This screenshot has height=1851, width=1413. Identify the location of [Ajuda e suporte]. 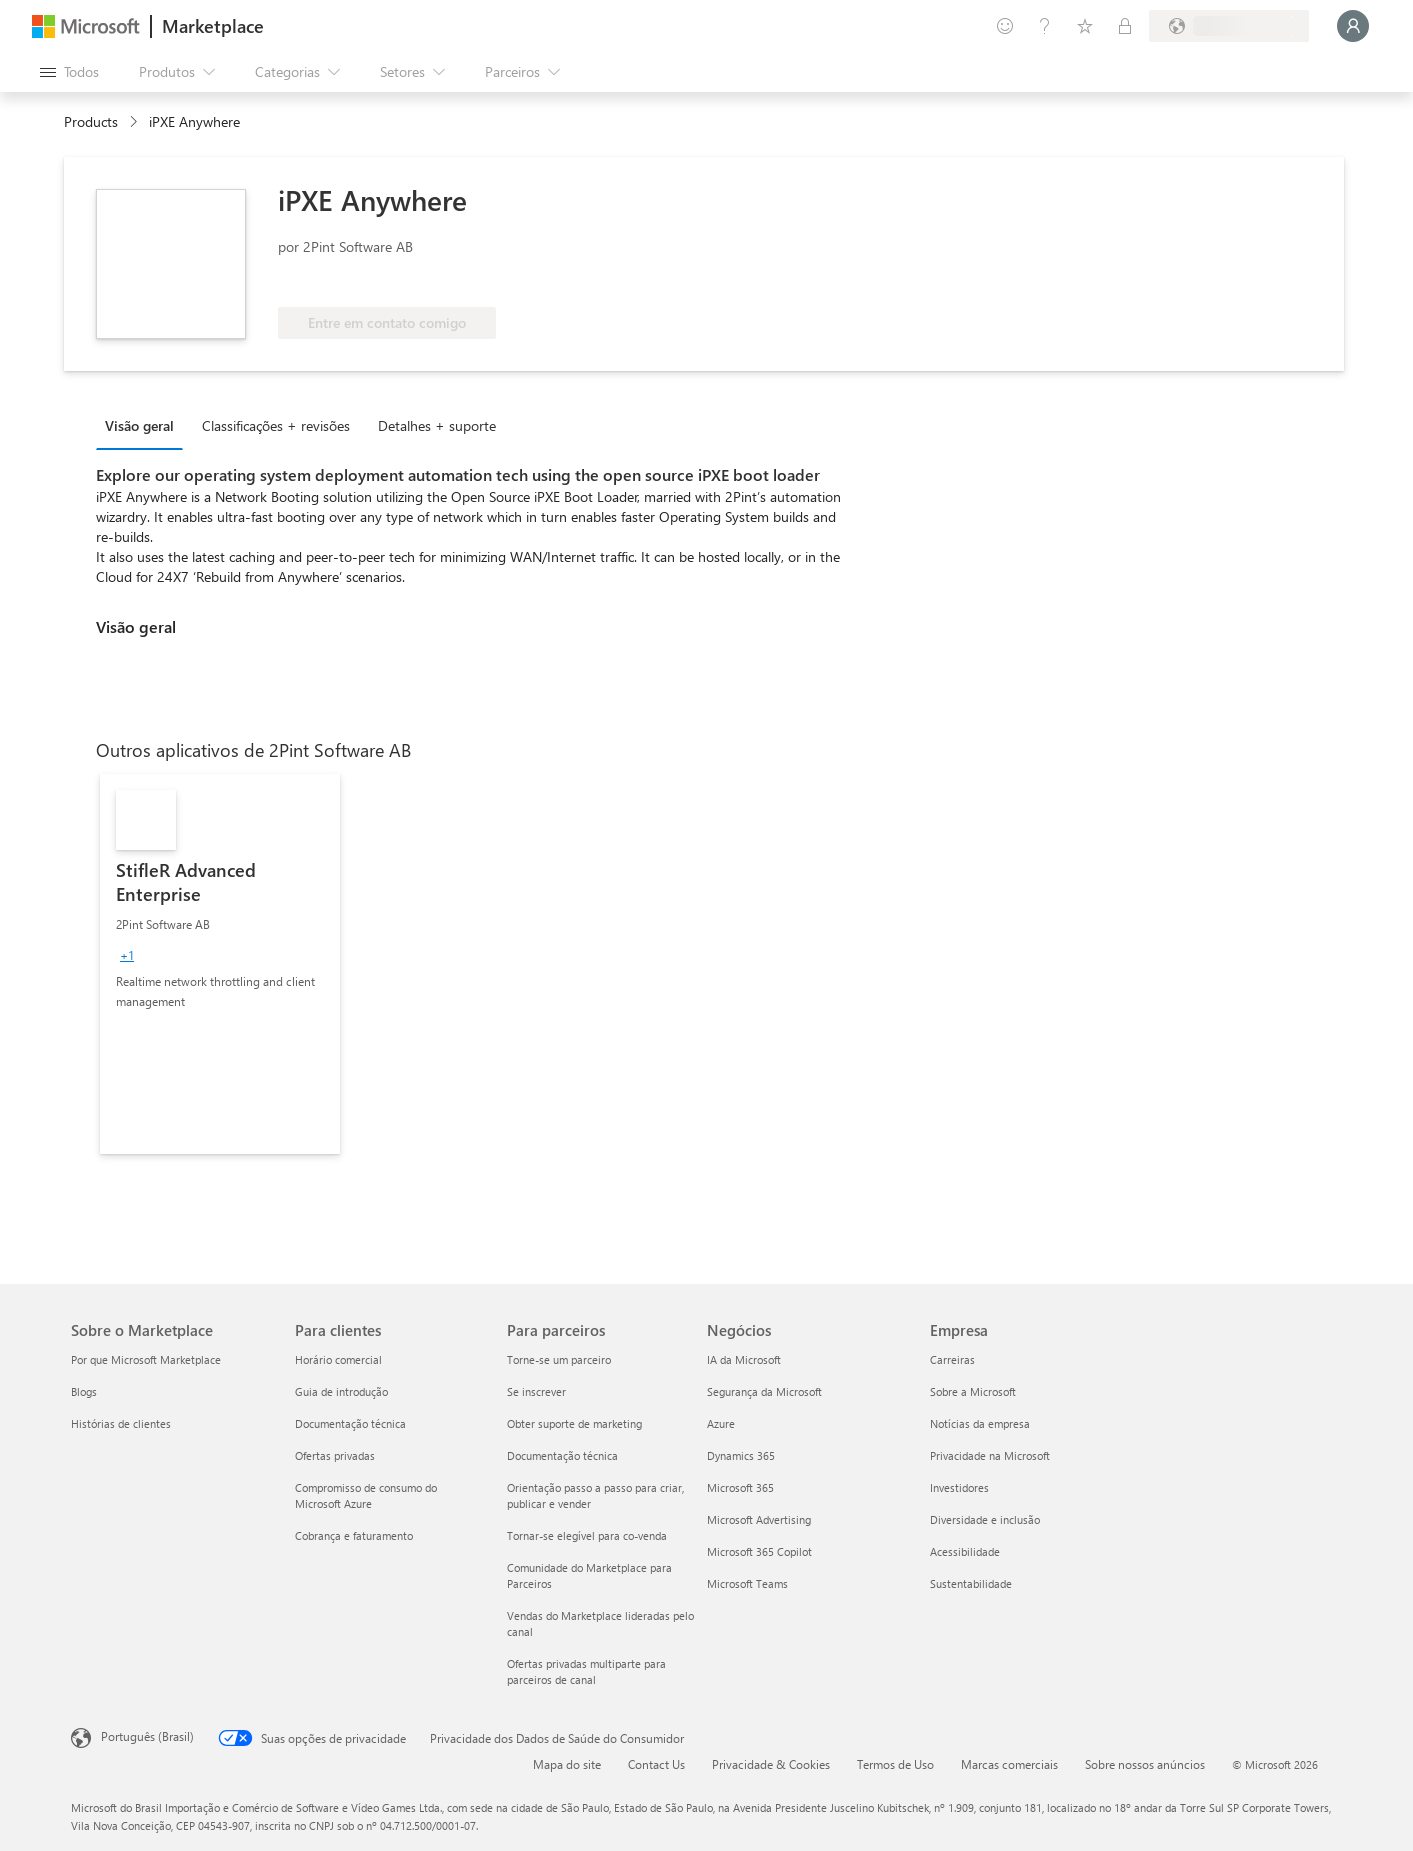
(1045, 26).